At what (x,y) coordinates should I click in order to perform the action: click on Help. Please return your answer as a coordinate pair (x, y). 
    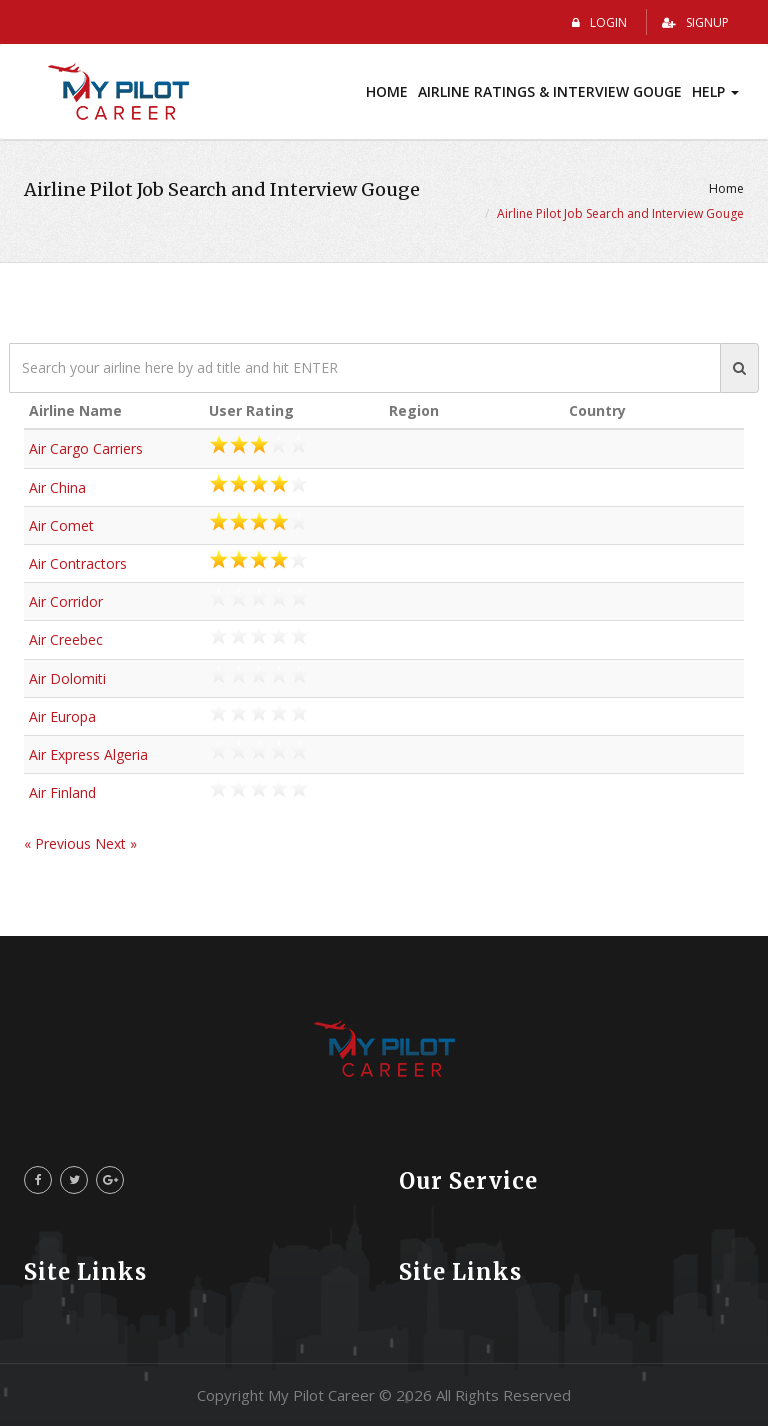
    Looking at the image, I should click on (715, 91).